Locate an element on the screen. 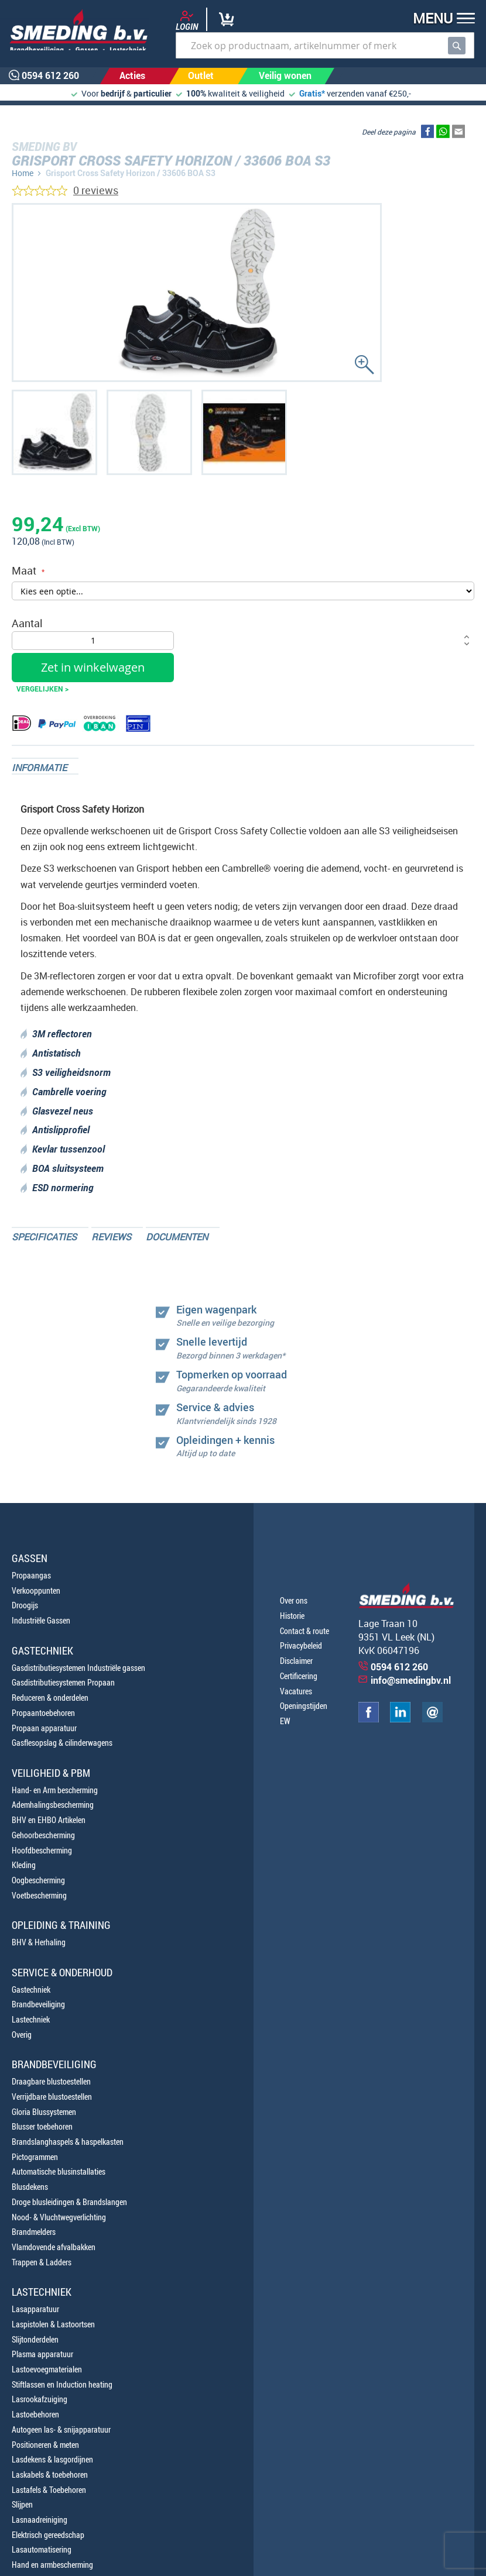 The height and width of the screenshot is (2576, 486). 0594 612 260 is located at coordinates (399, 1666).